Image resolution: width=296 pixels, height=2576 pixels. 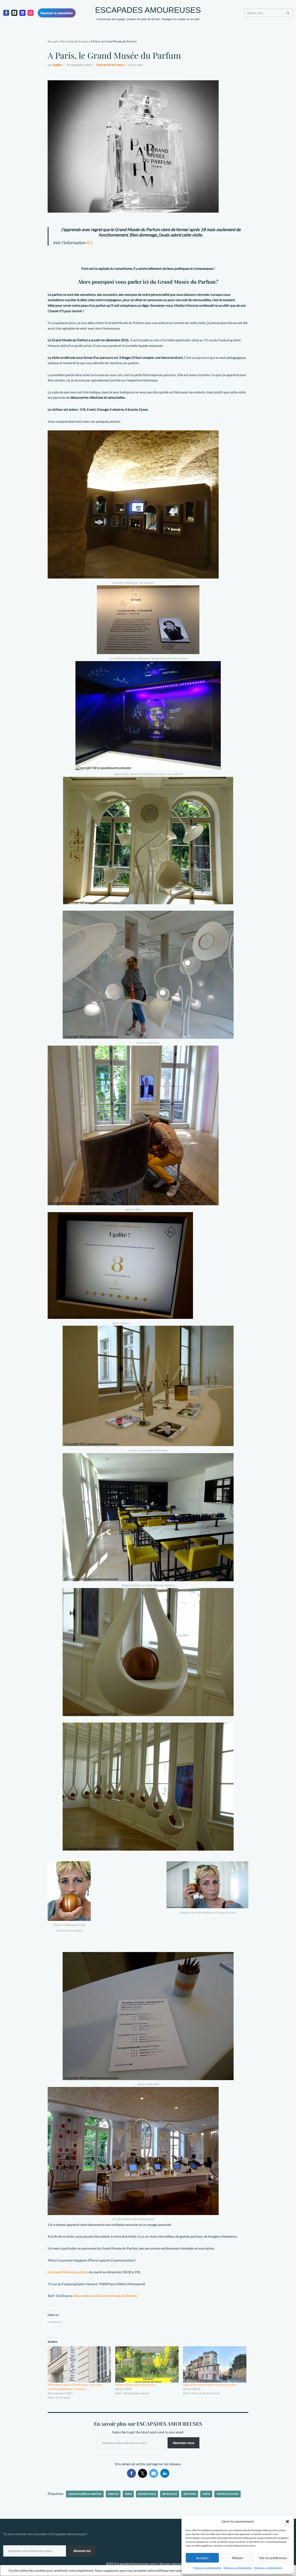 What do you see at coordinates (14, 13) in the screenshot?
I see `[Tiktok]` at bounding box center [14, 13].